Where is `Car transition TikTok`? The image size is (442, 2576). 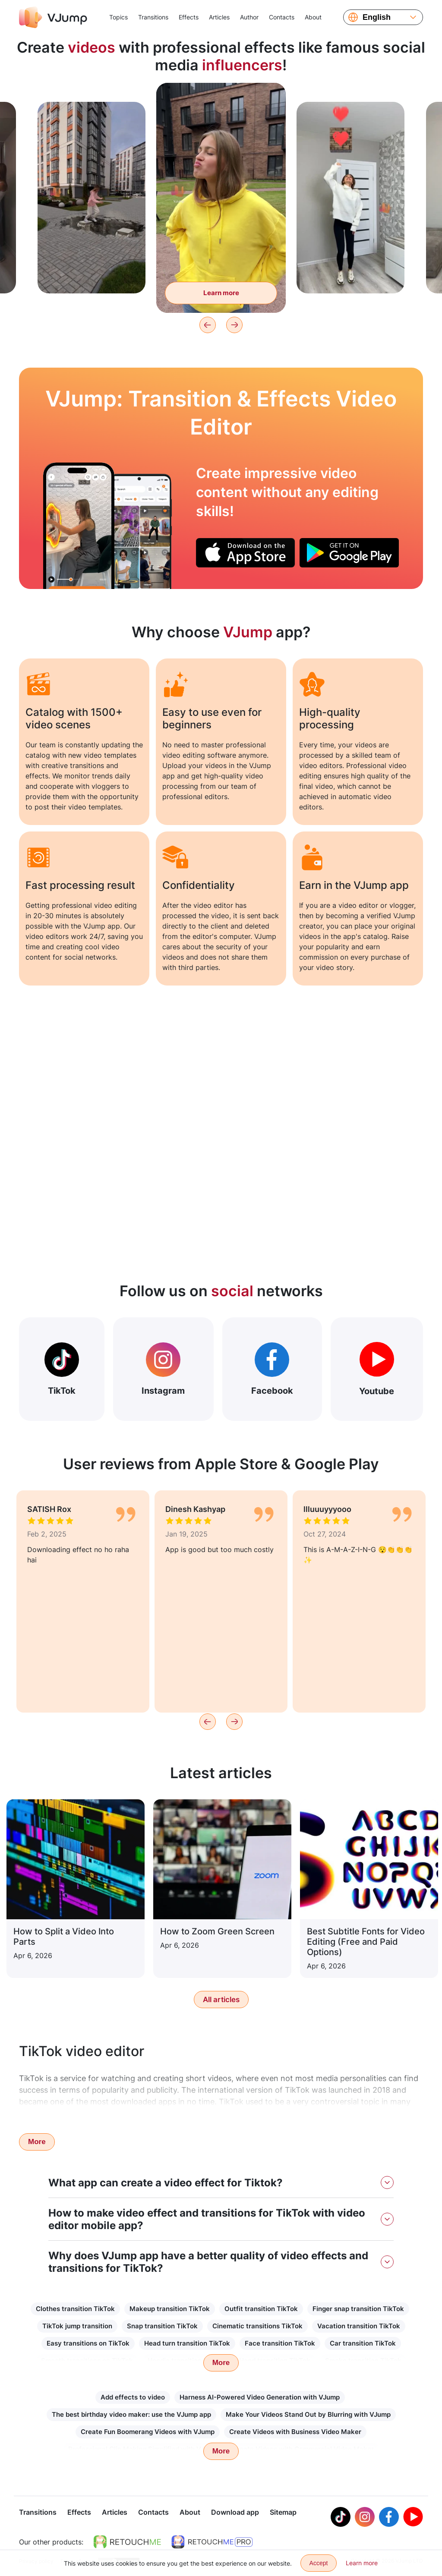
Car transition TikTok is located at coordinates (363, 2343).